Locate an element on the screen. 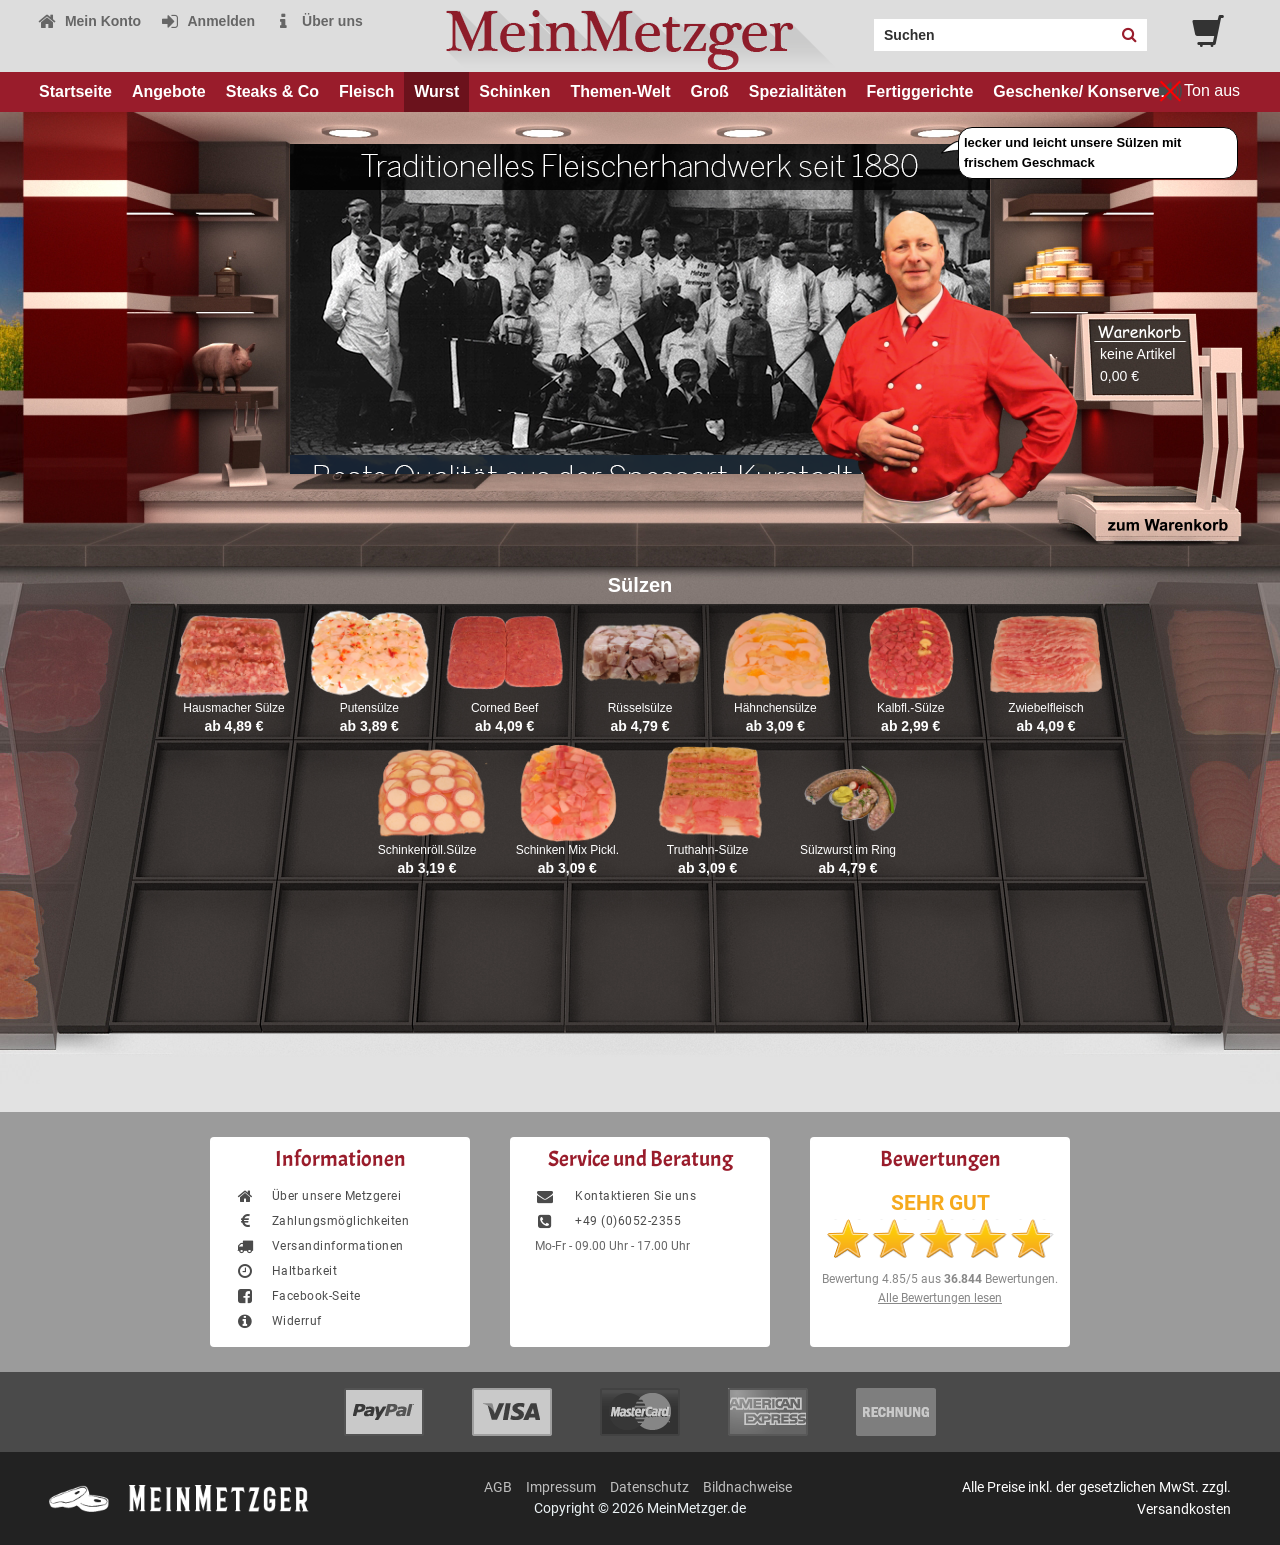  Versandkosten is located at coordinates (1184, 1509).